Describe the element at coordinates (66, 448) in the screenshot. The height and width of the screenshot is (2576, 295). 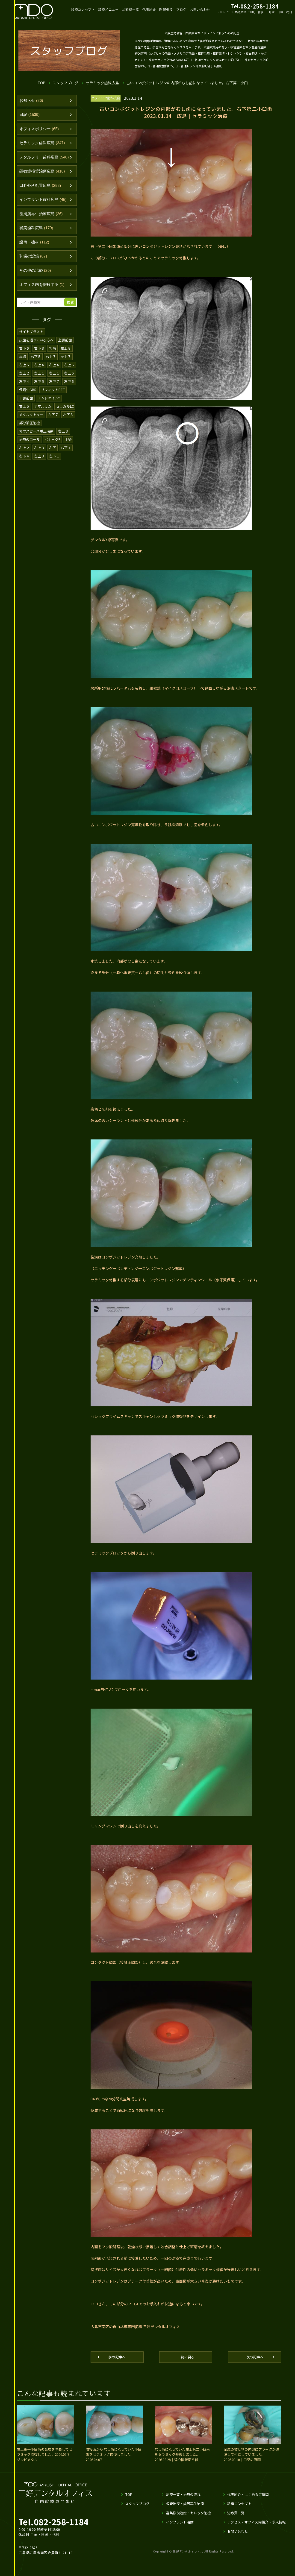
I see `右下１` at that location.